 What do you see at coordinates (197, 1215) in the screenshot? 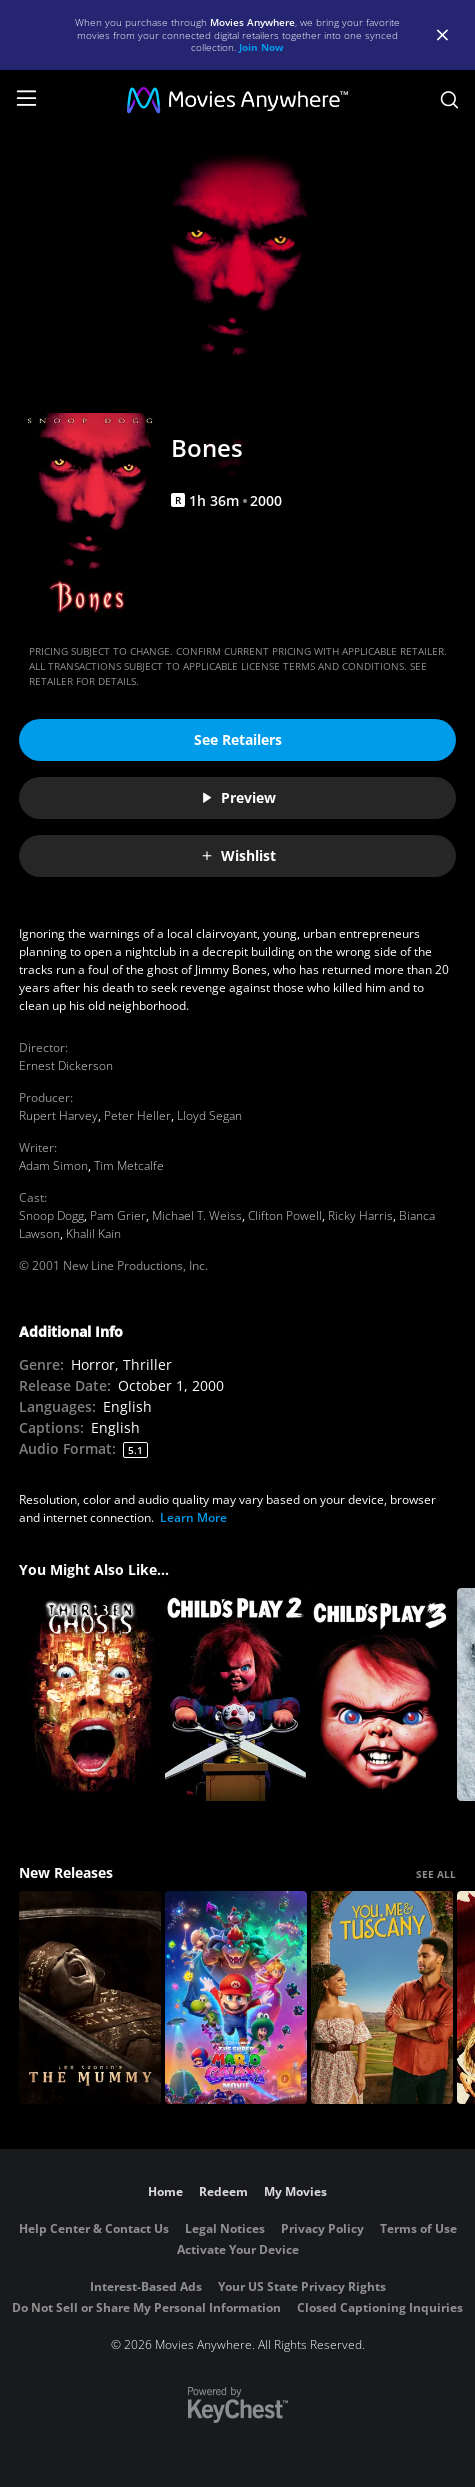
I see `Michael T. Weiss` at bounding box center [197, 1215].